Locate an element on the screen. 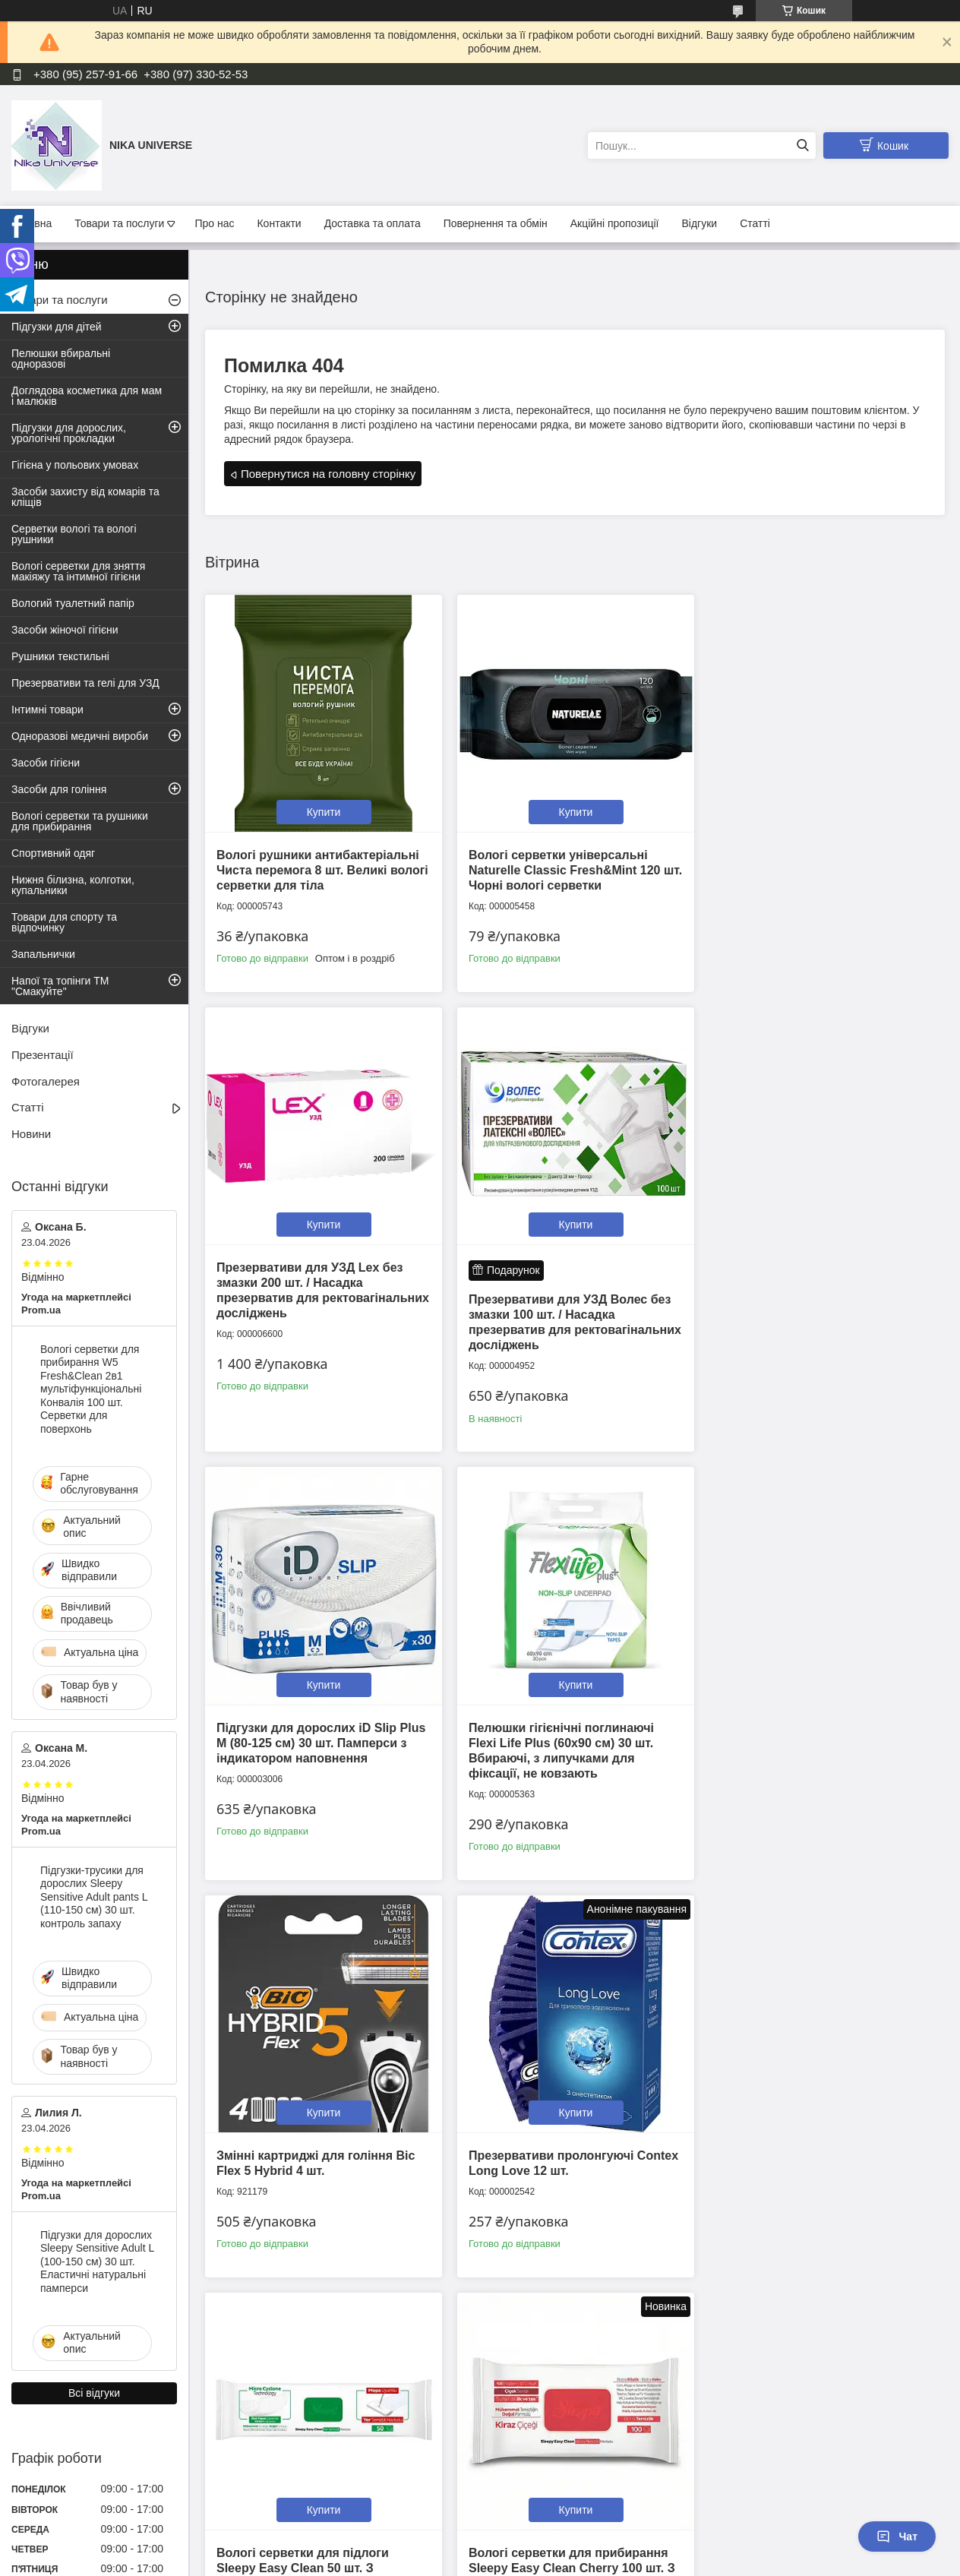 This screenshot has height=2576, width=960. Вологі серветки універсальні Naturelle Classic Fresh&Mint 120 шт. Чорні вологі серветки is located at coordinates (562, 867).